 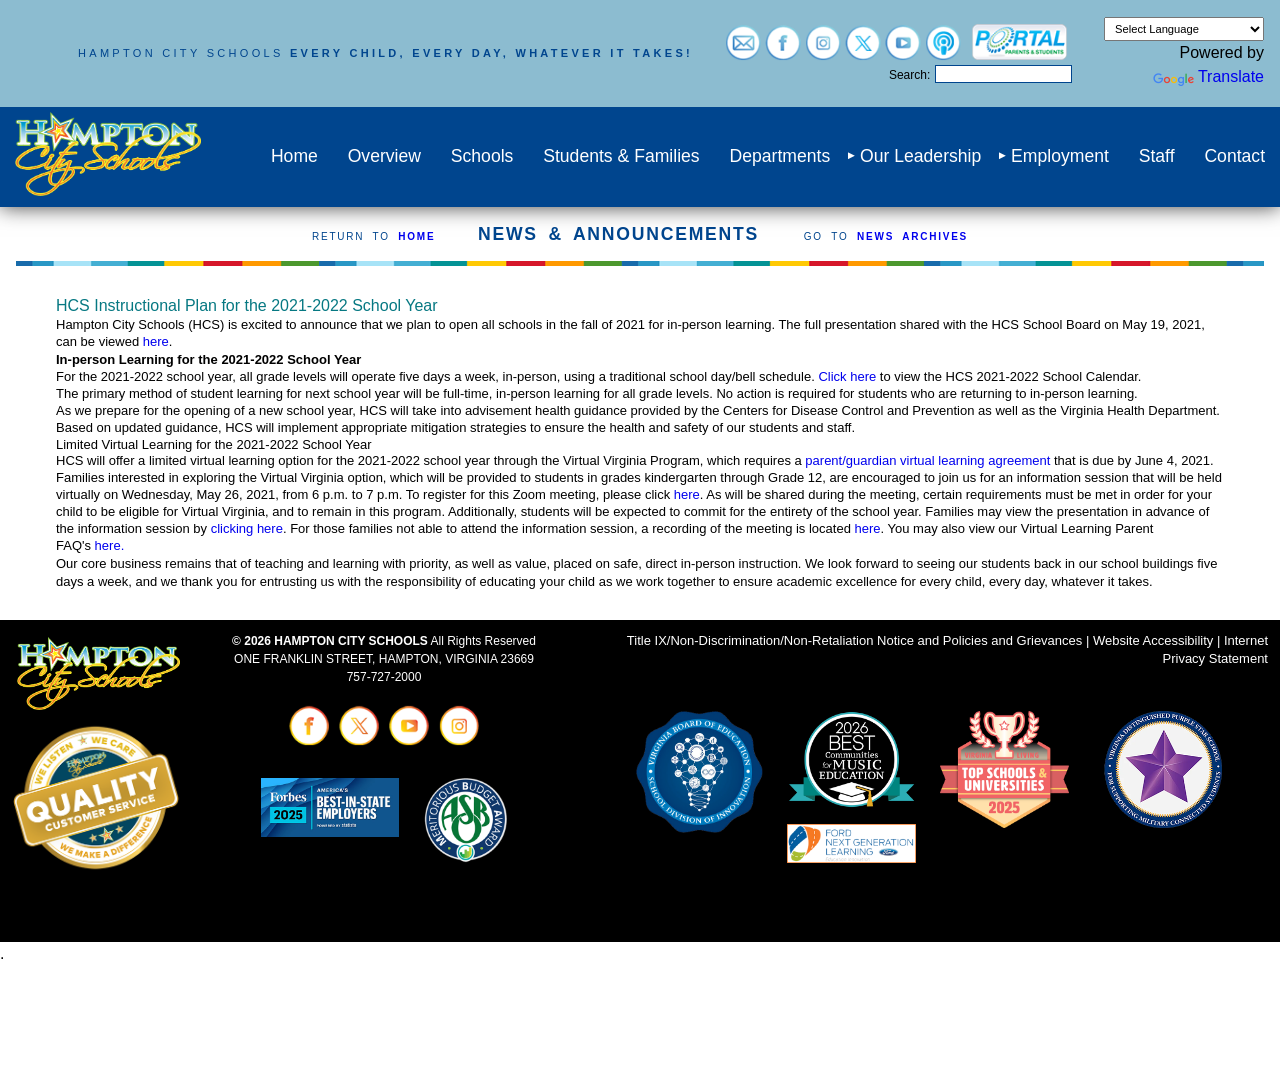 What do you see at coordinates (1157, 156) in the screenshot?
I see `Staff [menuitem]` at bounding box center [1157, 156].